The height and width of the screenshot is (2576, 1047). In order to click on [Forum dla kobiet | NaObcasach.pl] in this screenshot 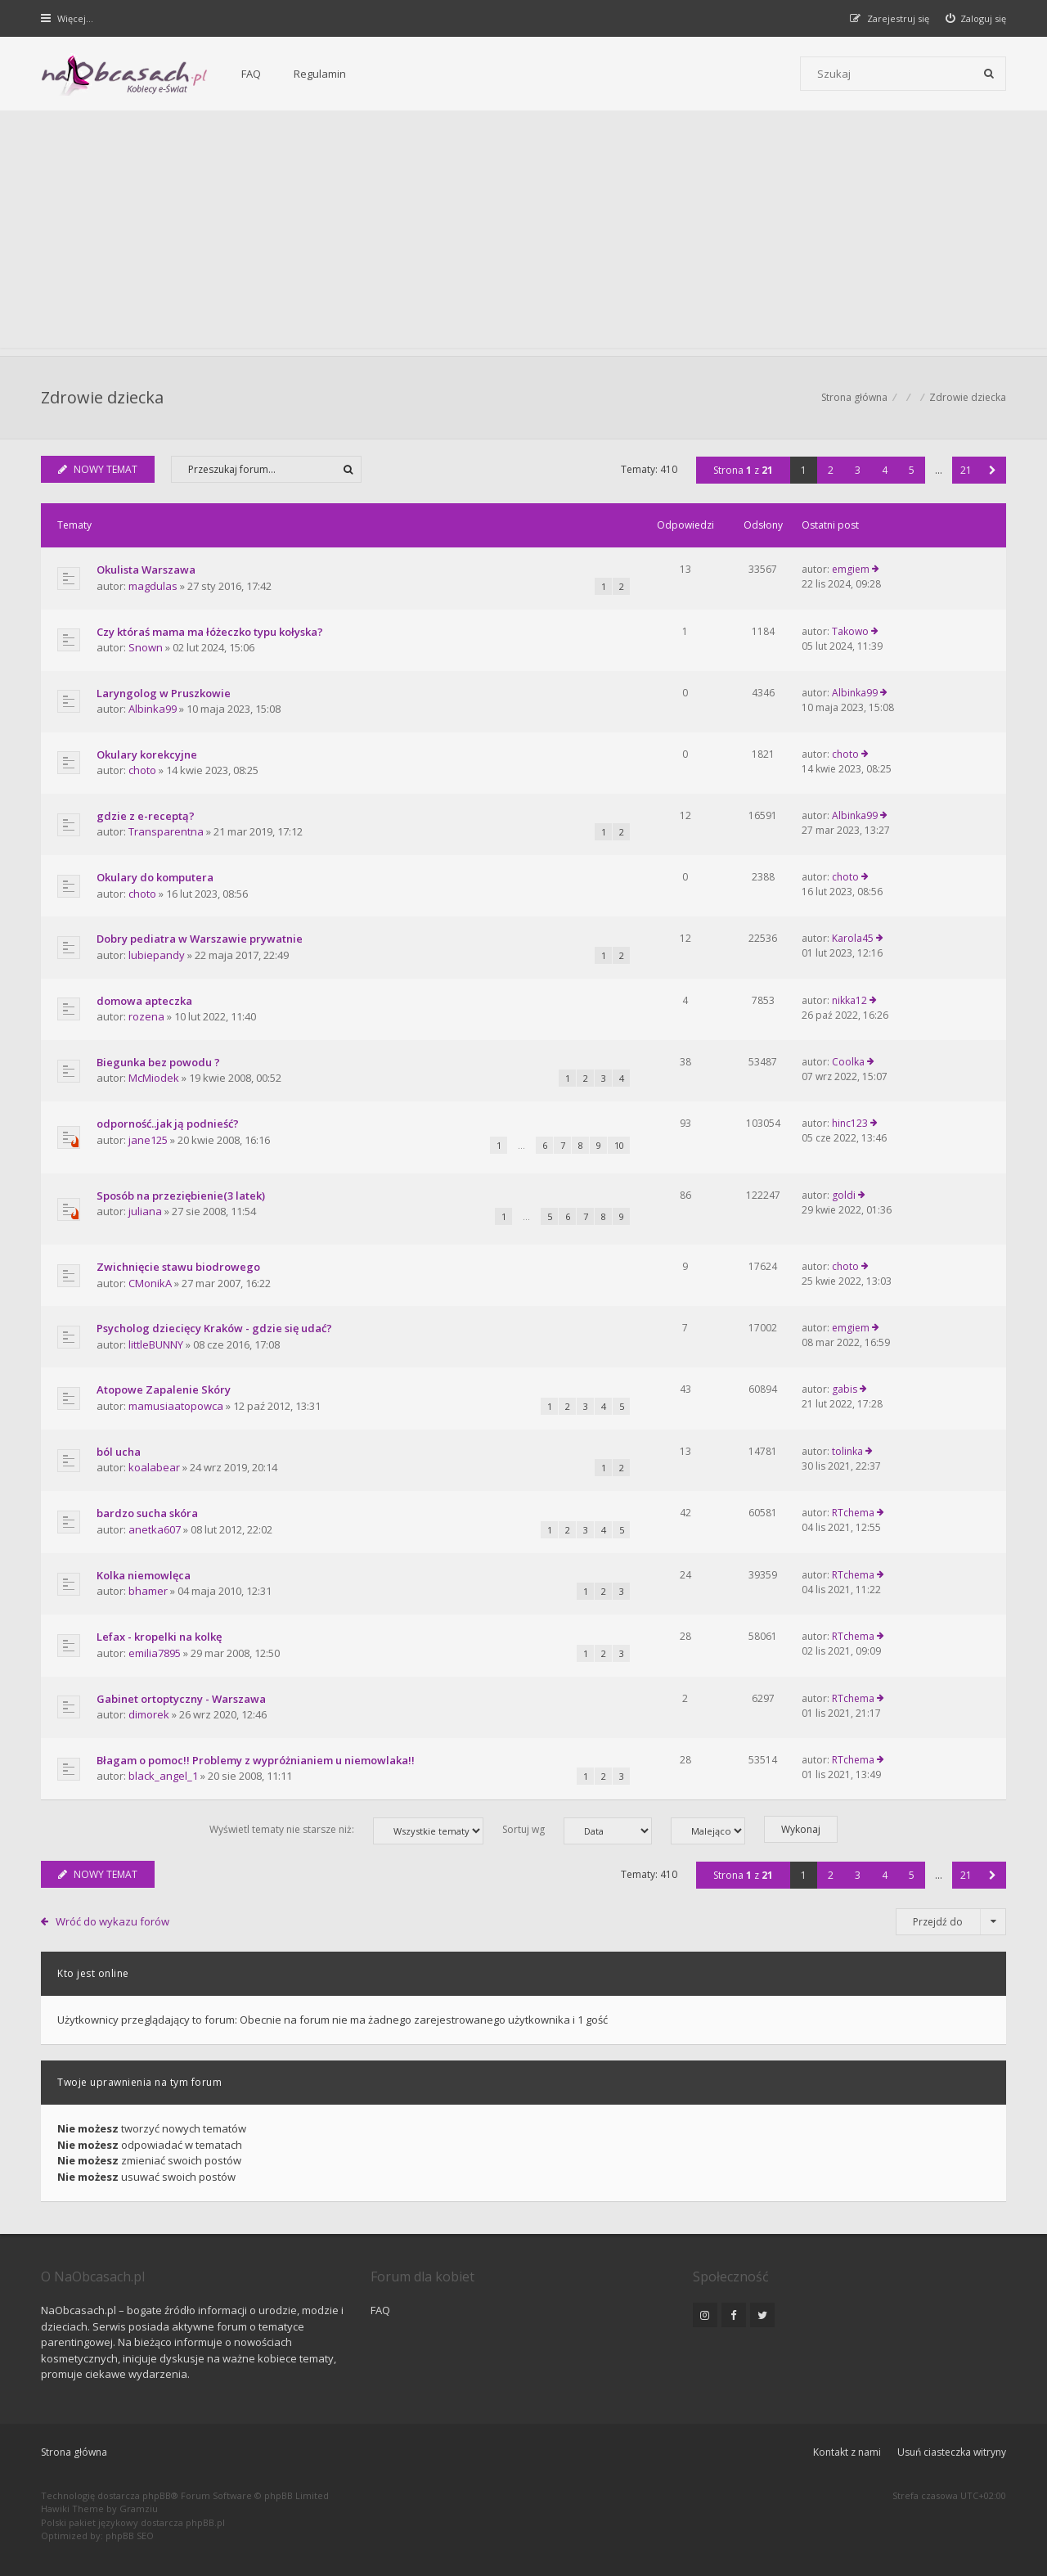, I will do `click(125, 74)`.